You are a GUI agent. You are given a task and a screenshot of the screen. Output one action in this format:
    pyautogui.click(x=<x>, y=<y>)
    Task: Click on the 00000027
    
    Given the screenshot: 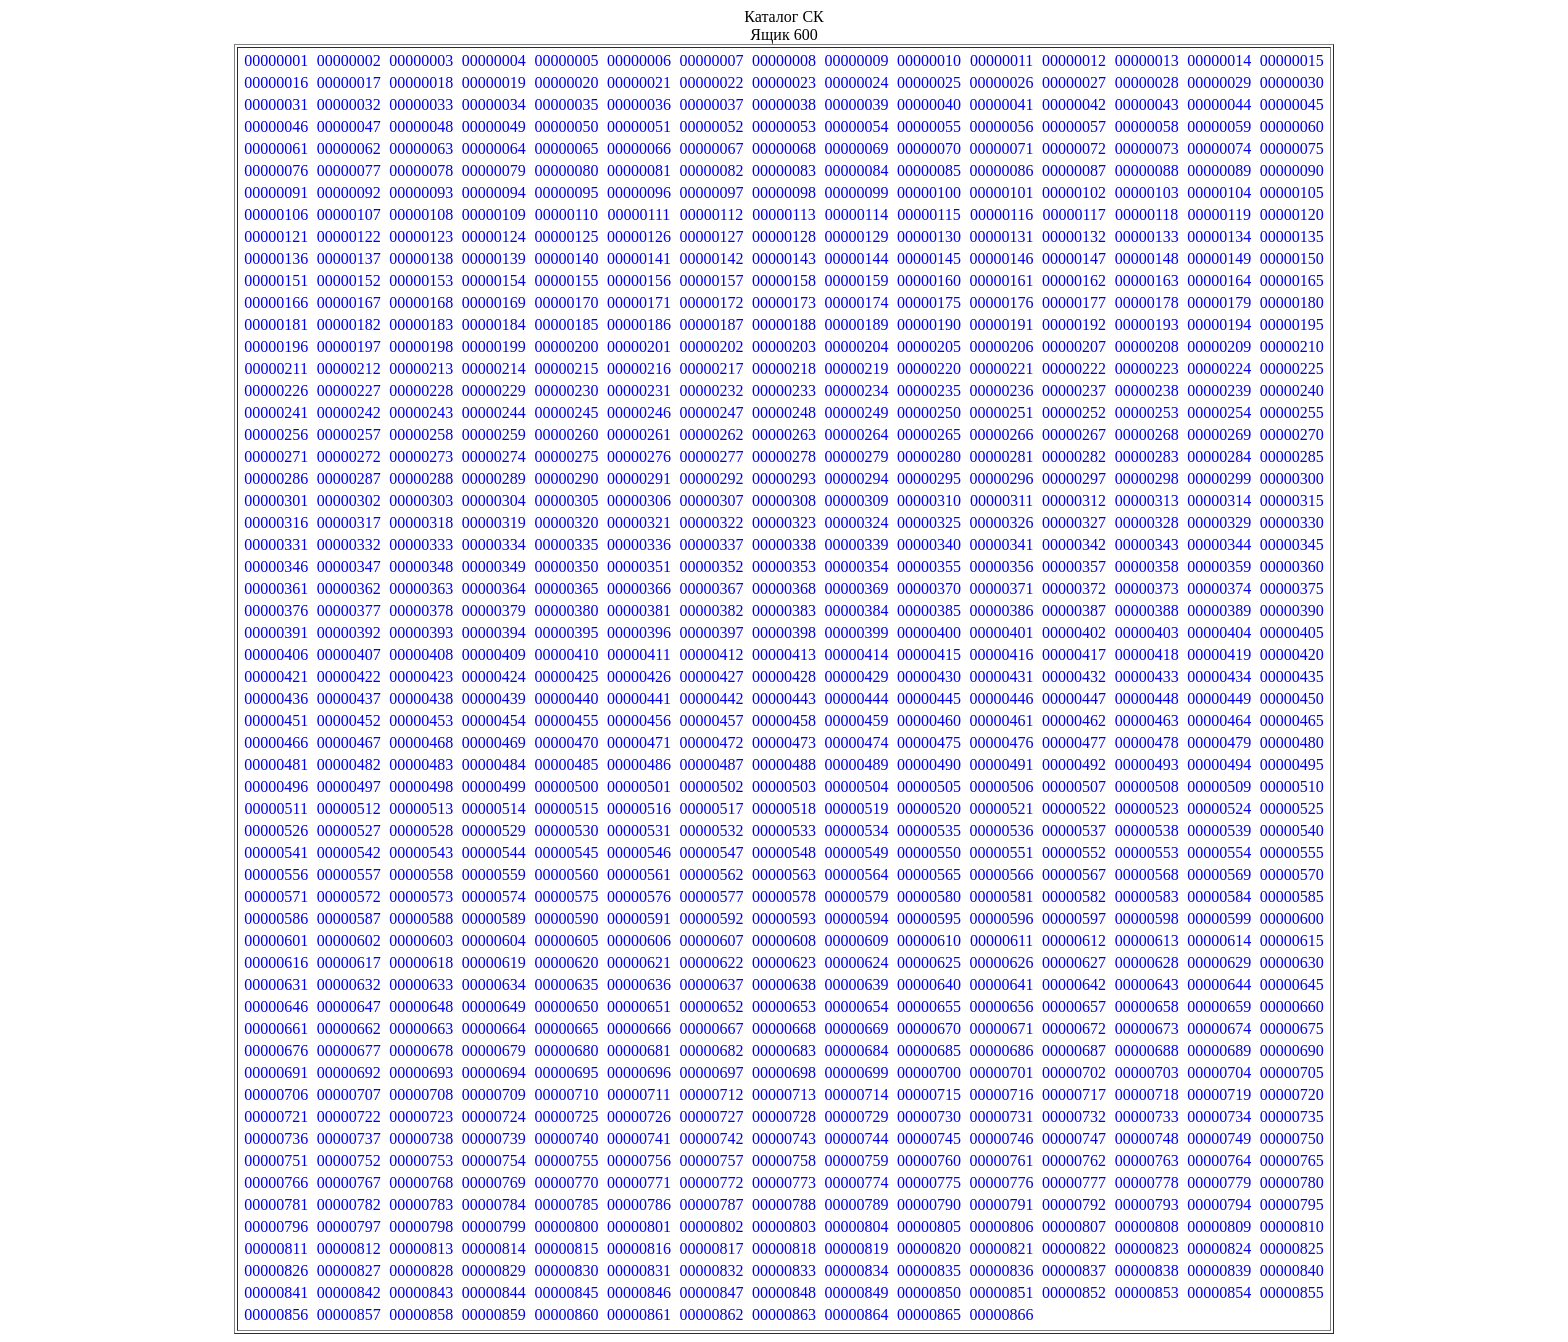 What is the action you would take?
    pyautogui.click(x=1074, y=82)
    